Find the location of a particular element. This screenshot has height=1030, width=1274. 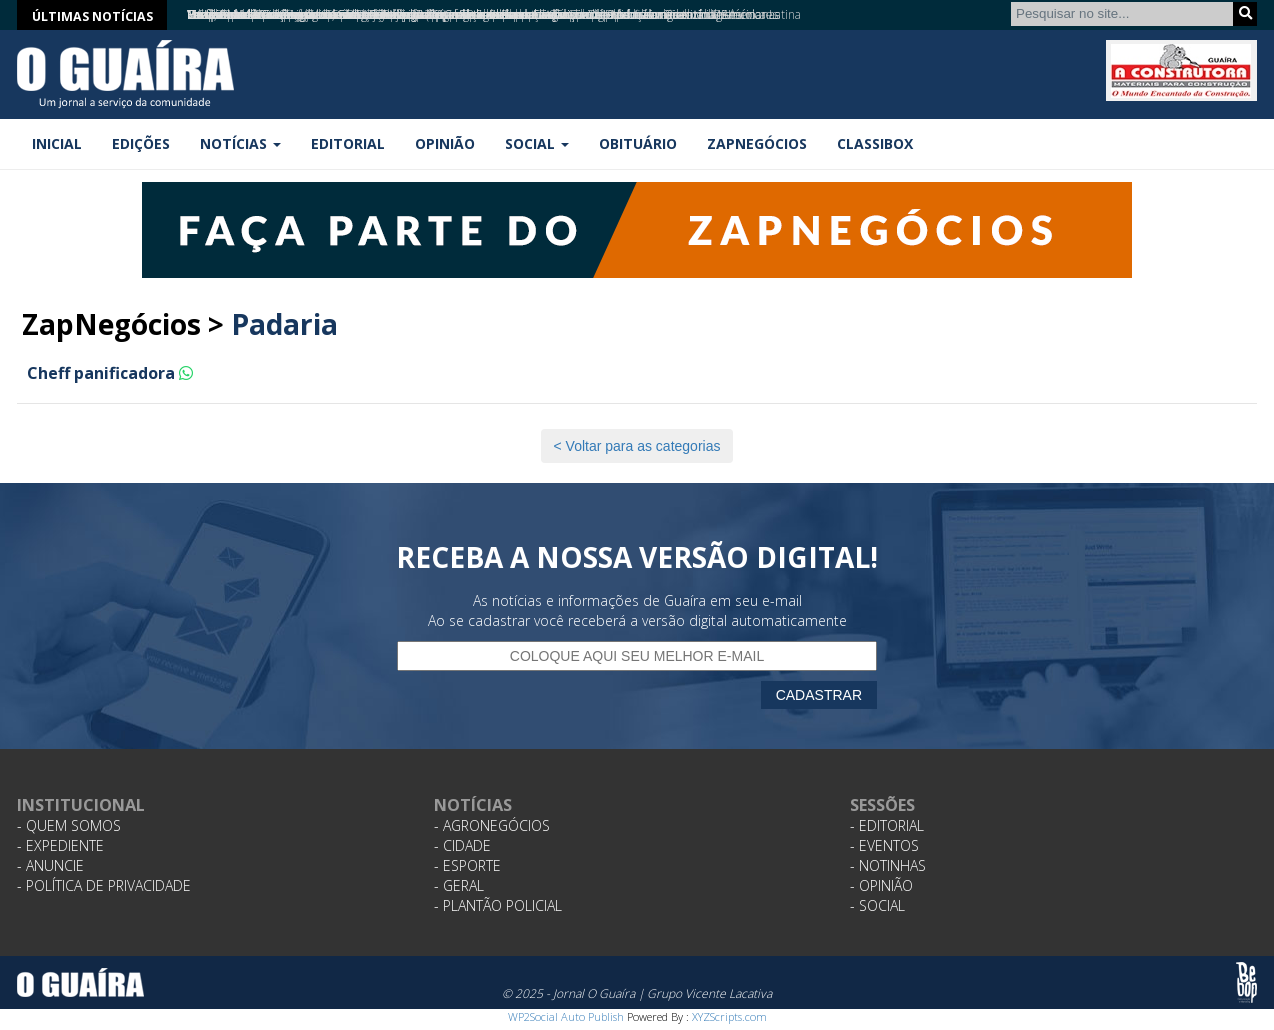

- Geral is located at coordinates (459, 885).